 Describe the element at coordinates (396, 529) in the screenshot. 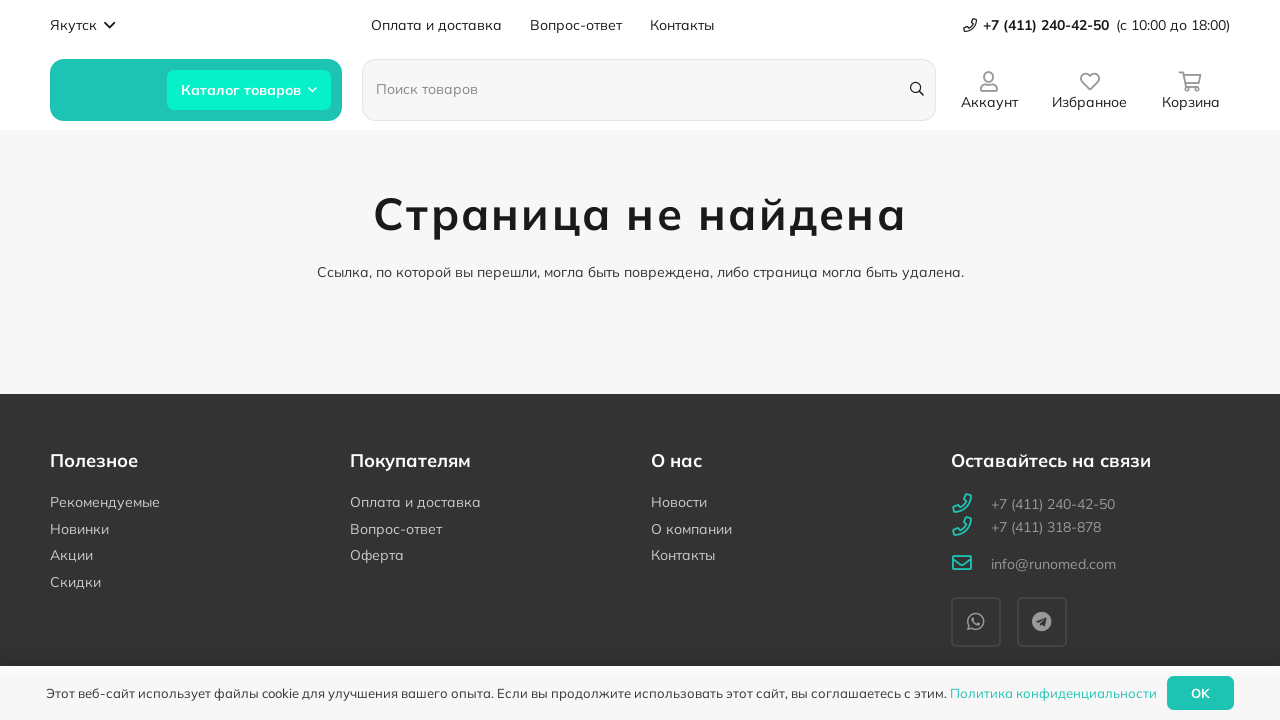

I see `Вопрос-ответ` at that location.